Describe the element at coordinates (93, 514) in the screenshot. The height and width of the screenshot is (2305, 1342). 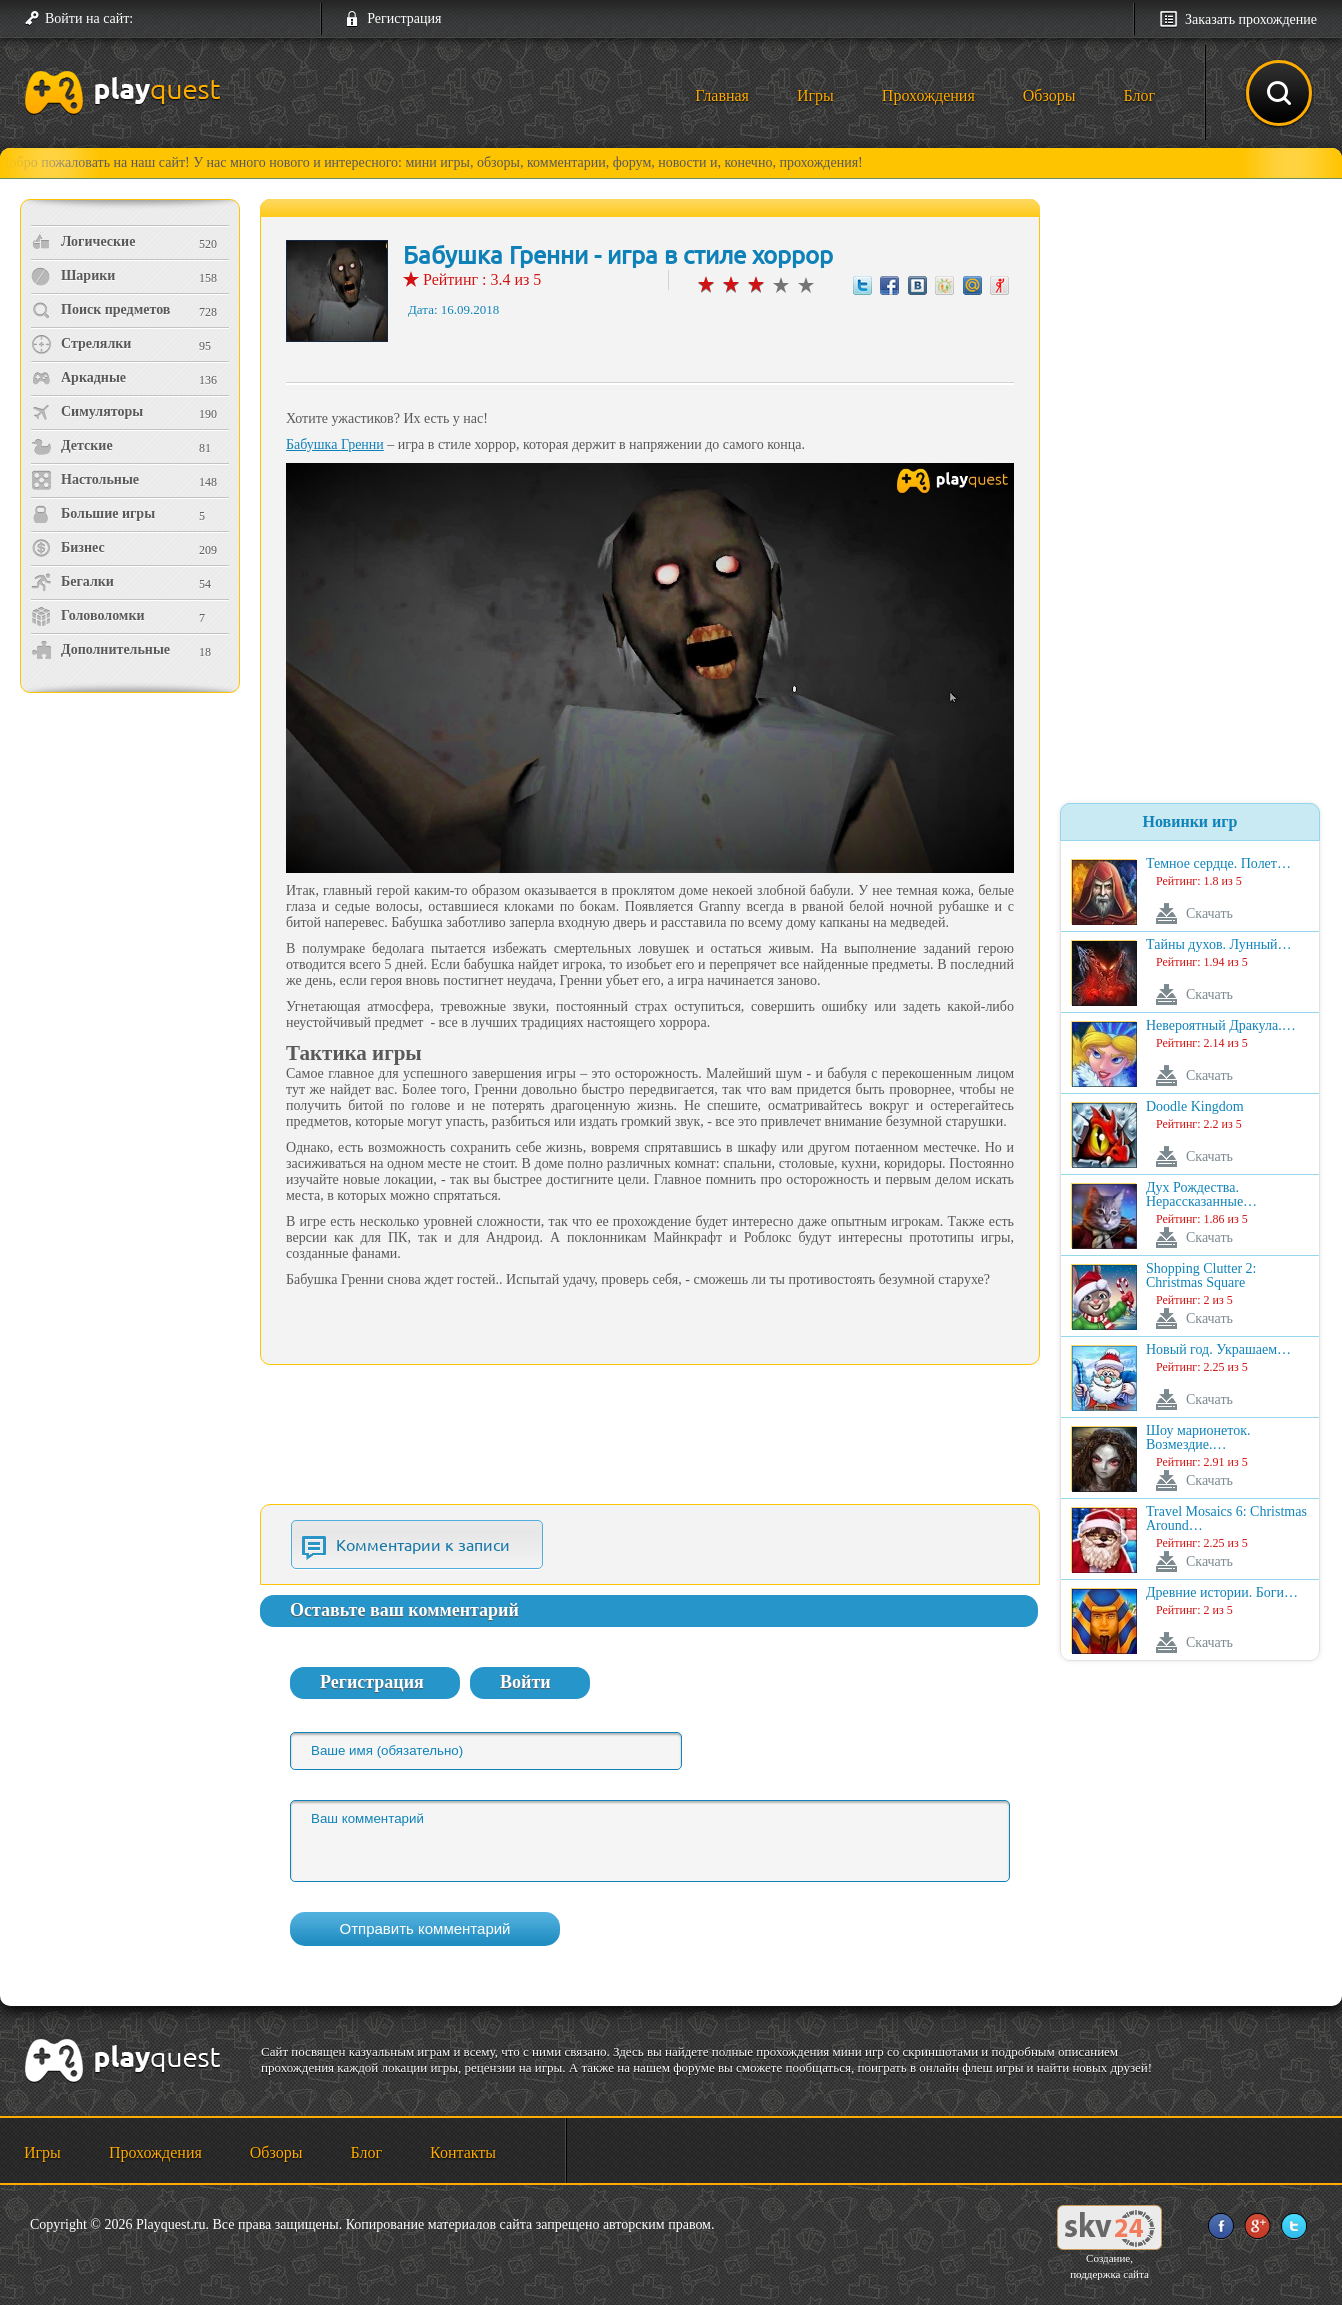
I see `Большие игры` at that location.